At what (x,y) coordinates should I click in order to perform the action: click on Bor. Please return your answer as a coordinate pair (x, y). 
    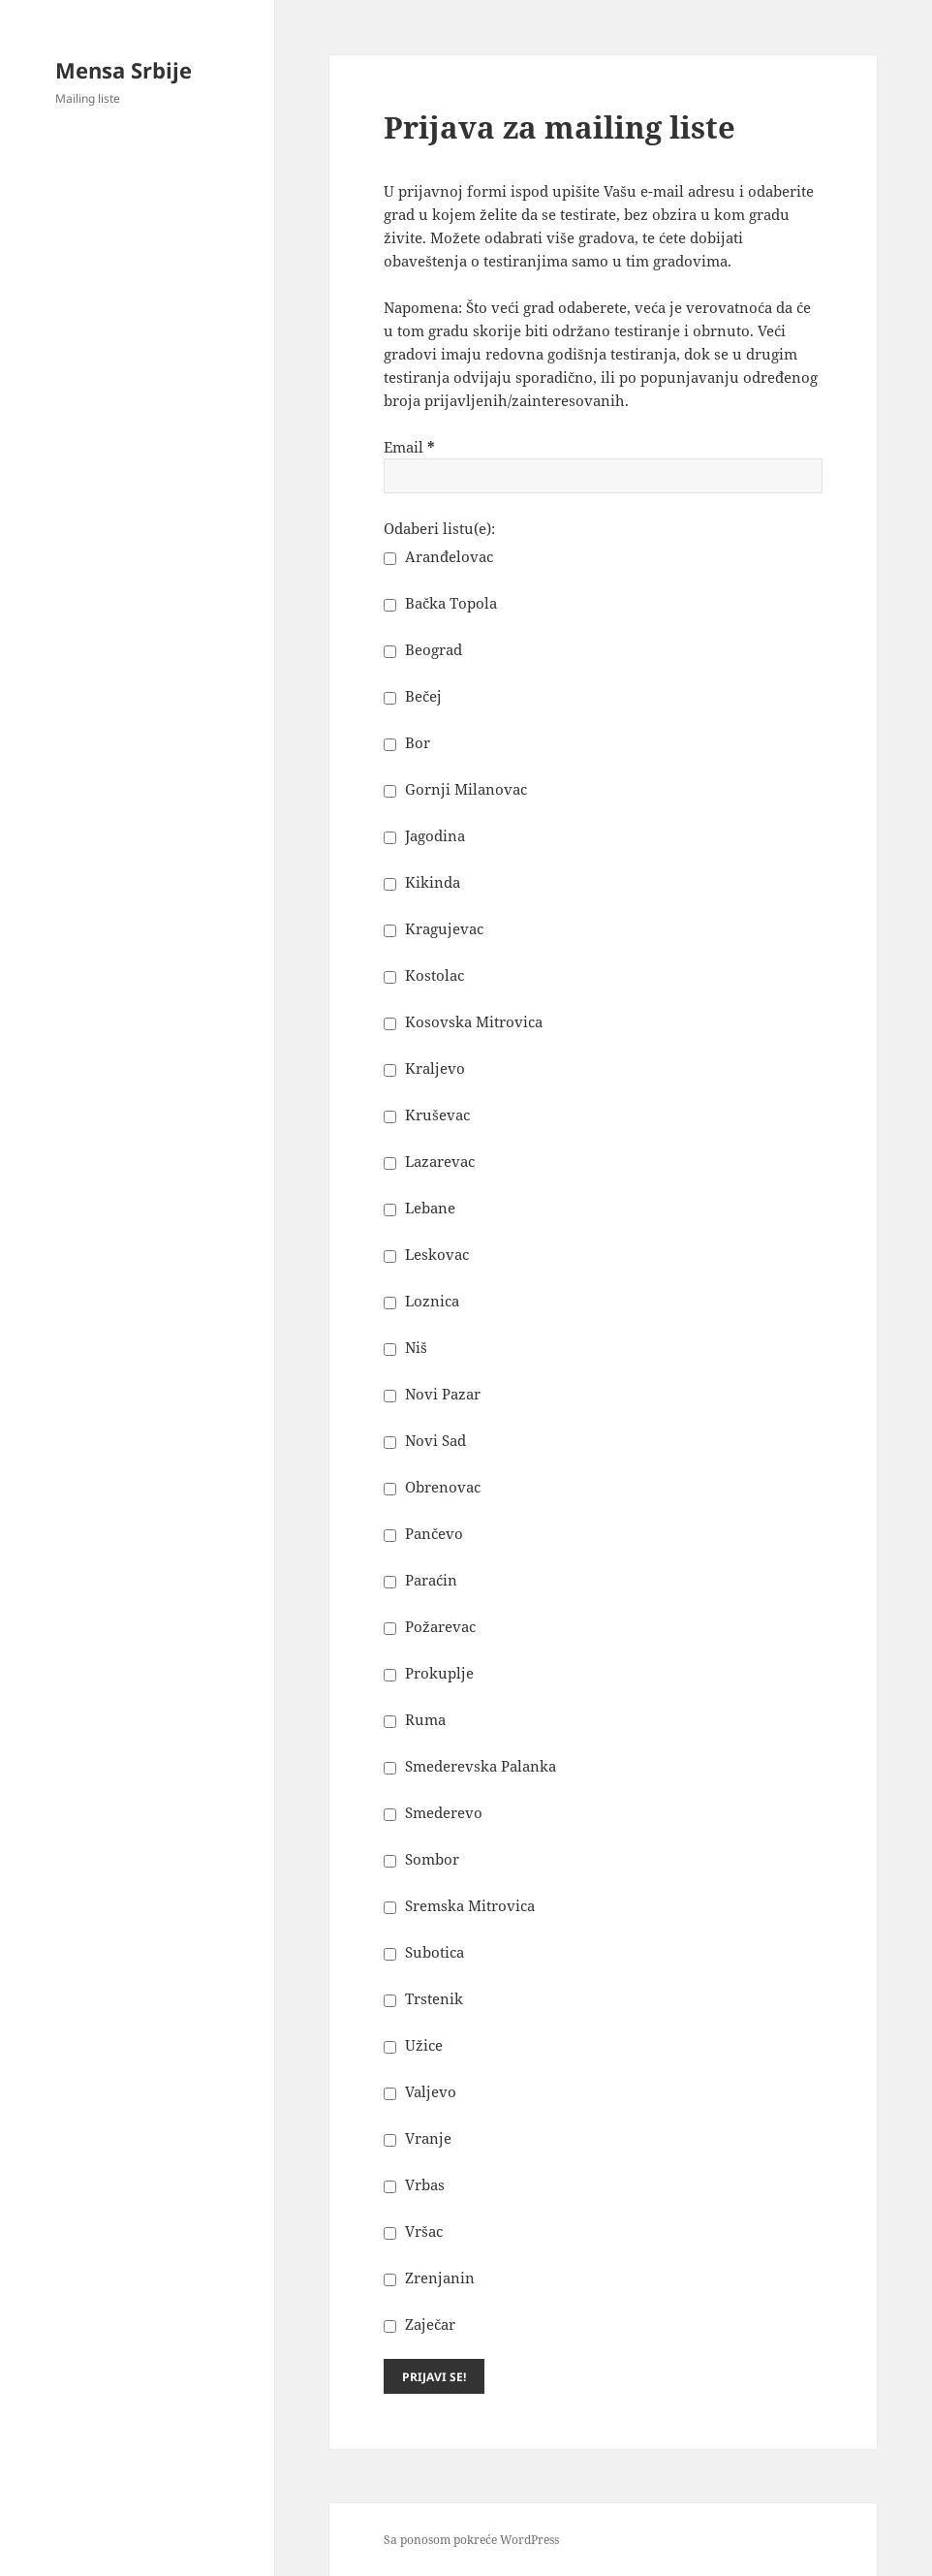
    Looking at the image, I should click on (407, 742).